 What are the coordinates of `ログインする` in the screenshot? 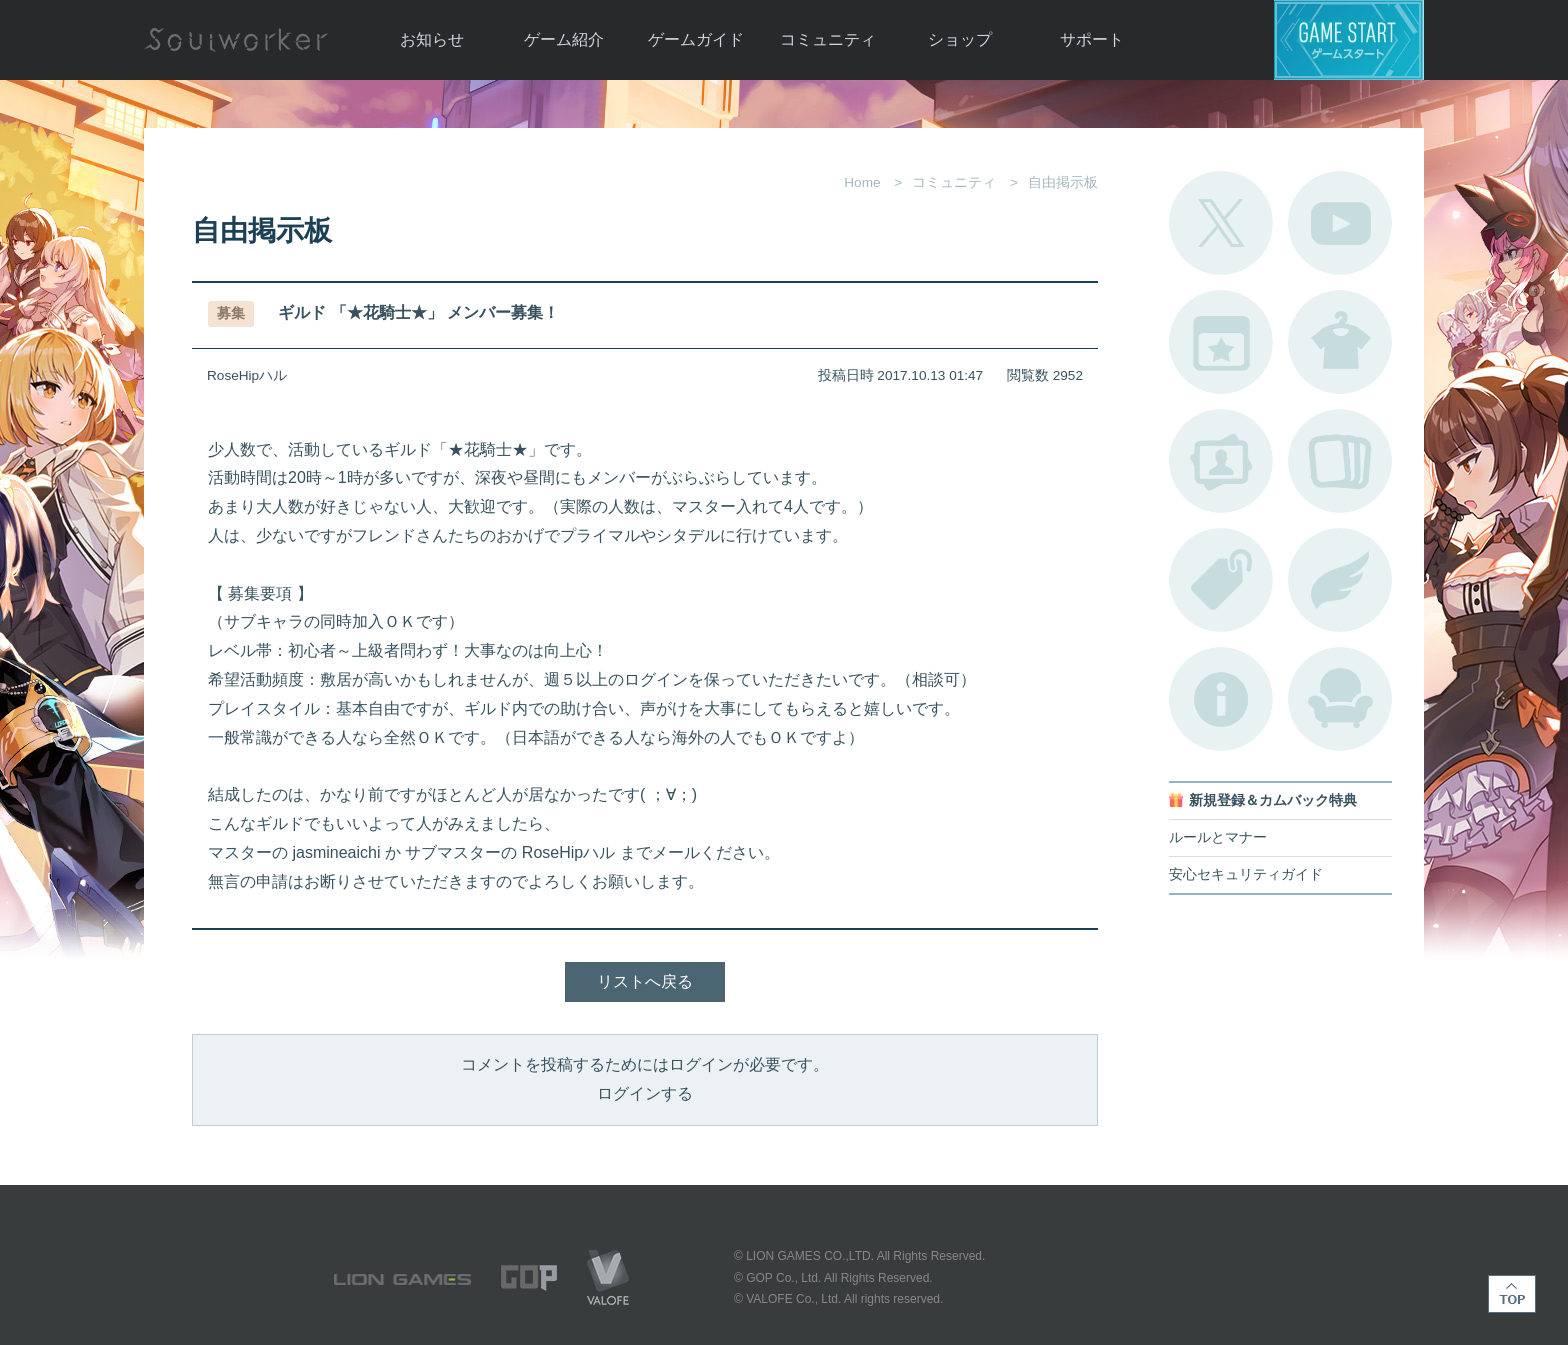 It's located at (645, 1093).